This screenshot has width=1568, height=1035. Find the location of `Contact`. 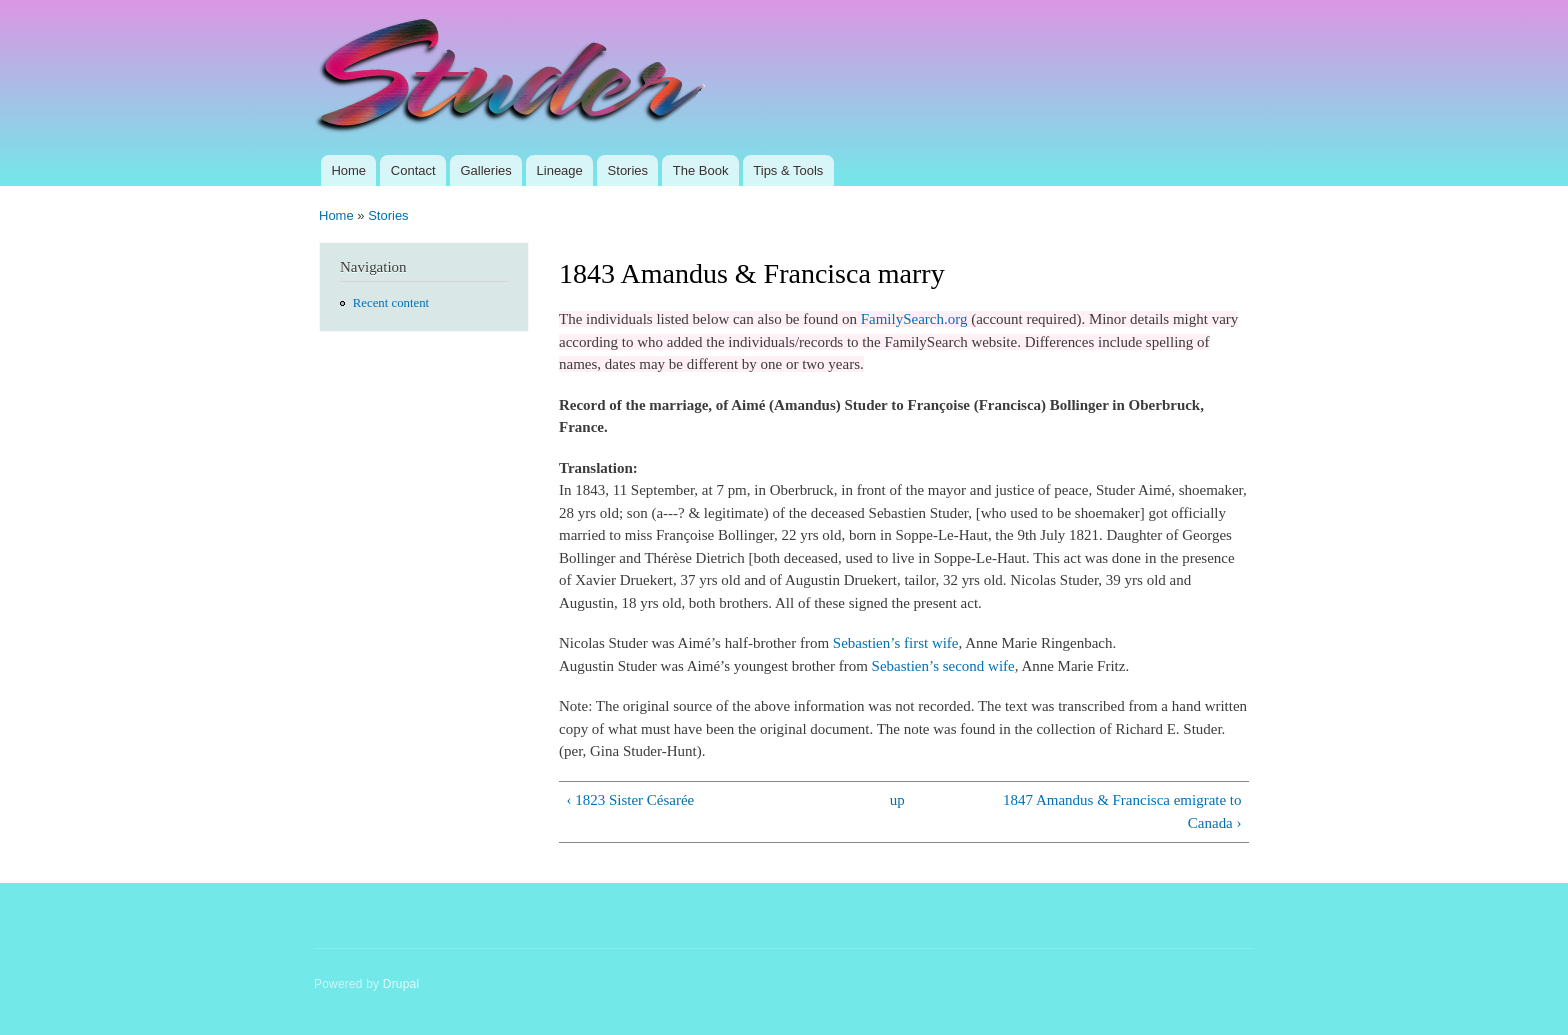

Contact is located at coordinates (413, 170).